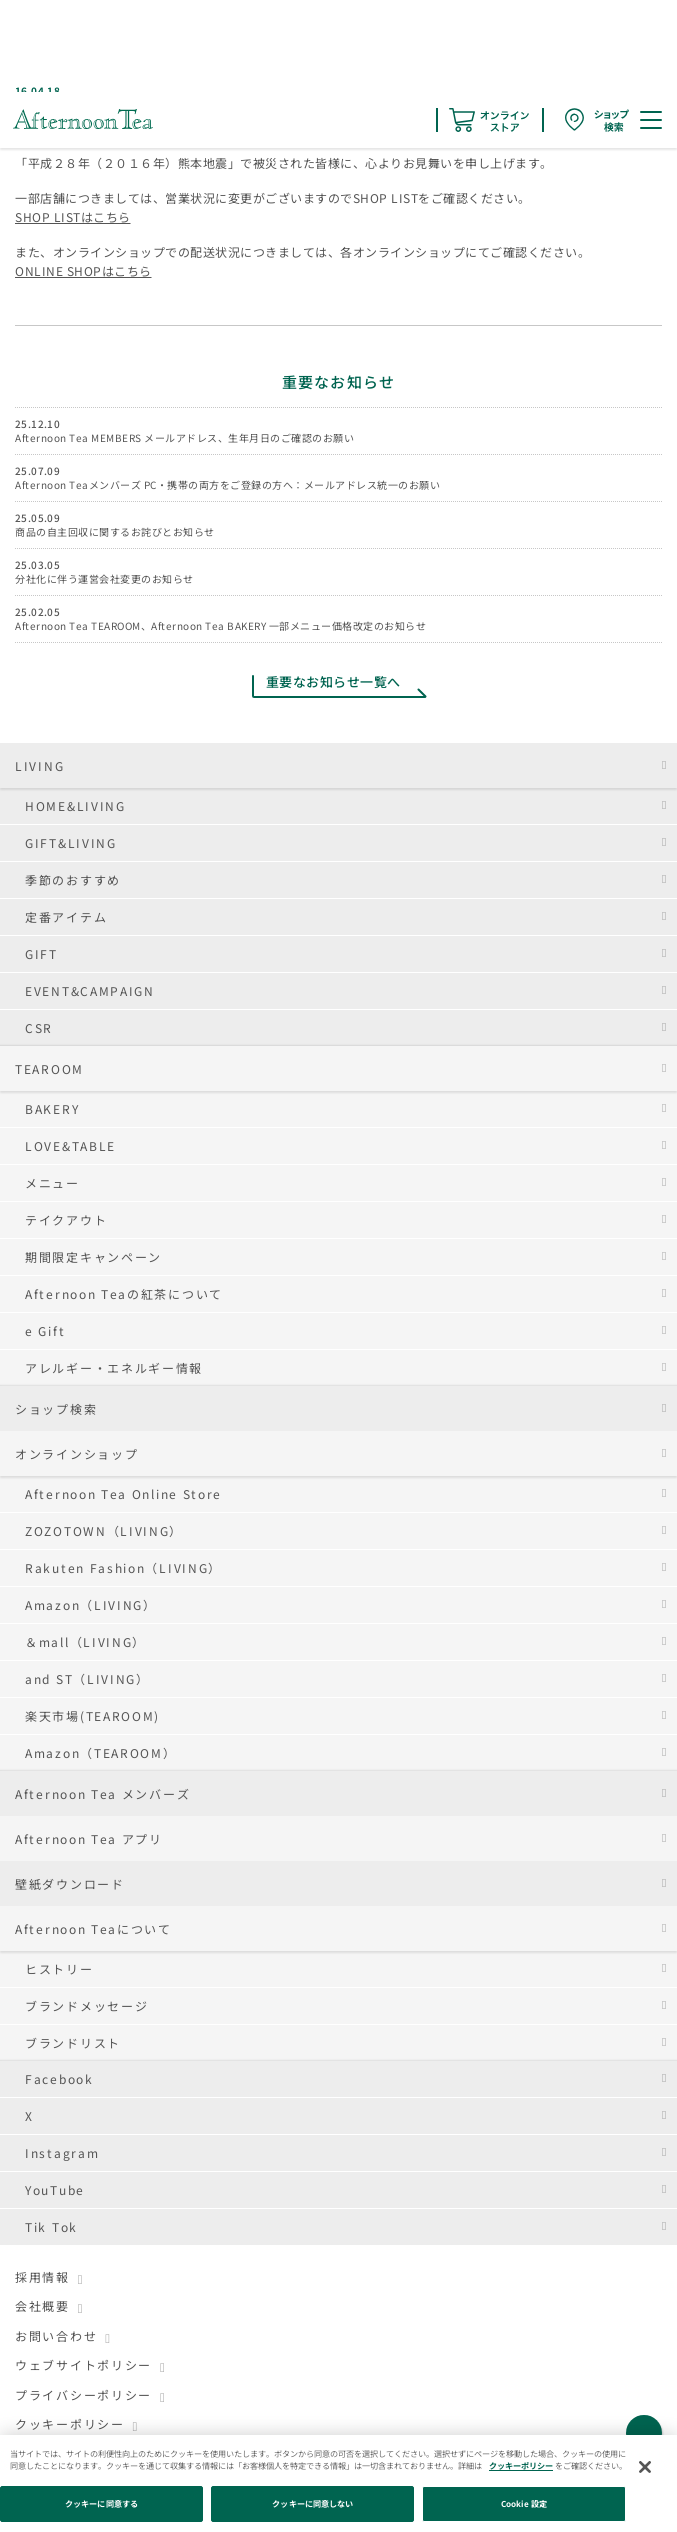  I want to click on CSR, so click(39, 1027).